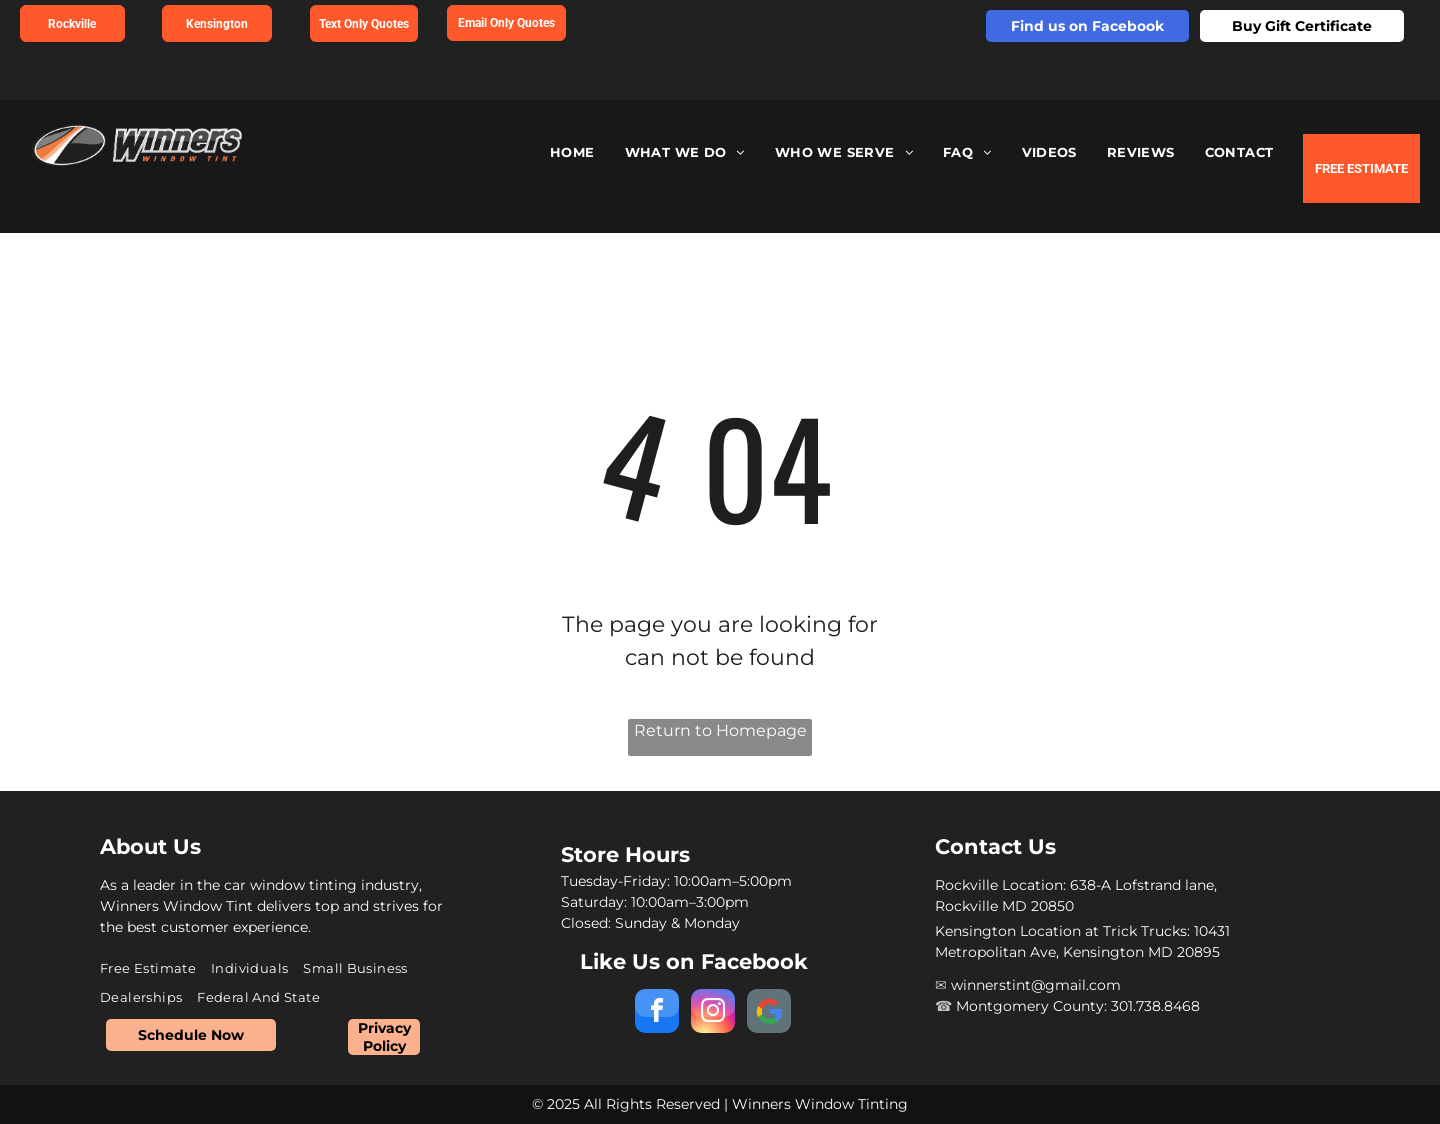 This screenshot has width=1440, height=1124. Describe the element at coordinates (769, 1013) in the screenshot. I see `[Social network]` at that location.